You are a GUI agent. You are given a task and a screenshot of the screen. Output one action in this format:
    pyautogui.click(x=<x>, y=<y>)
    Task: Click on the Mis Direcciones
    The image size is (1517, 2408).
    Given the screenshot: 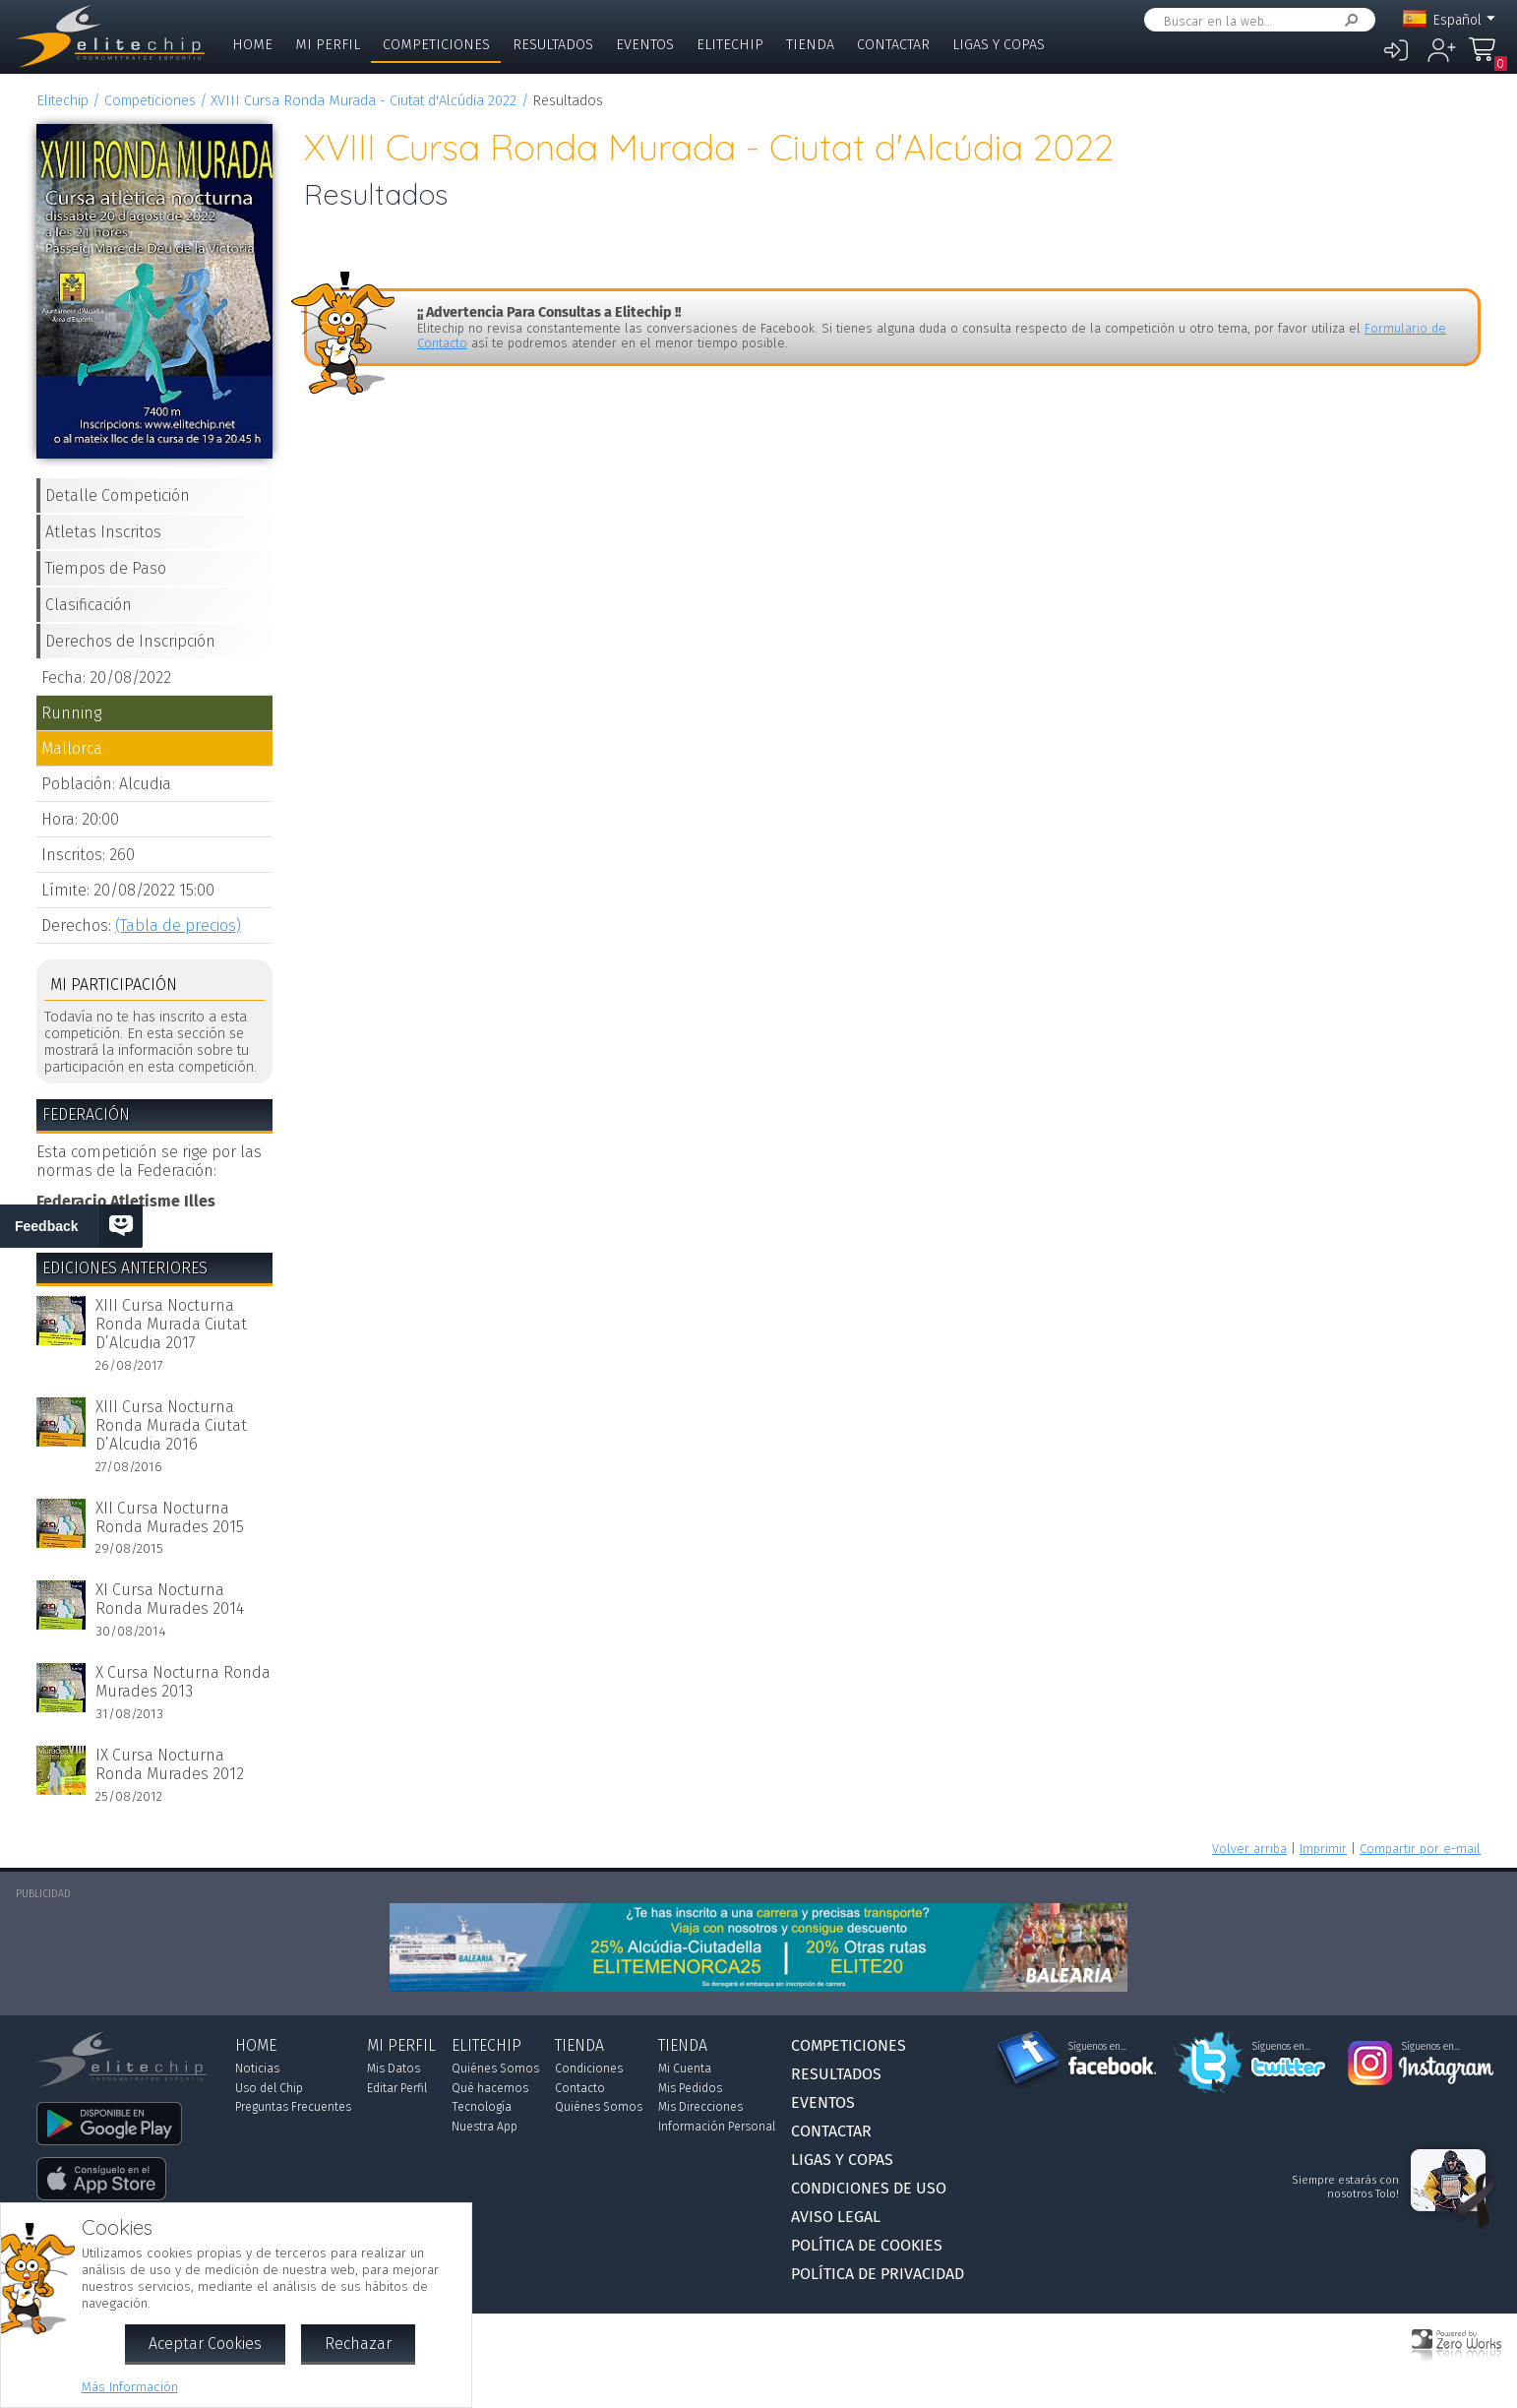 What is the action you would take?
    pyautogui.click(x=700, y=2107)
    